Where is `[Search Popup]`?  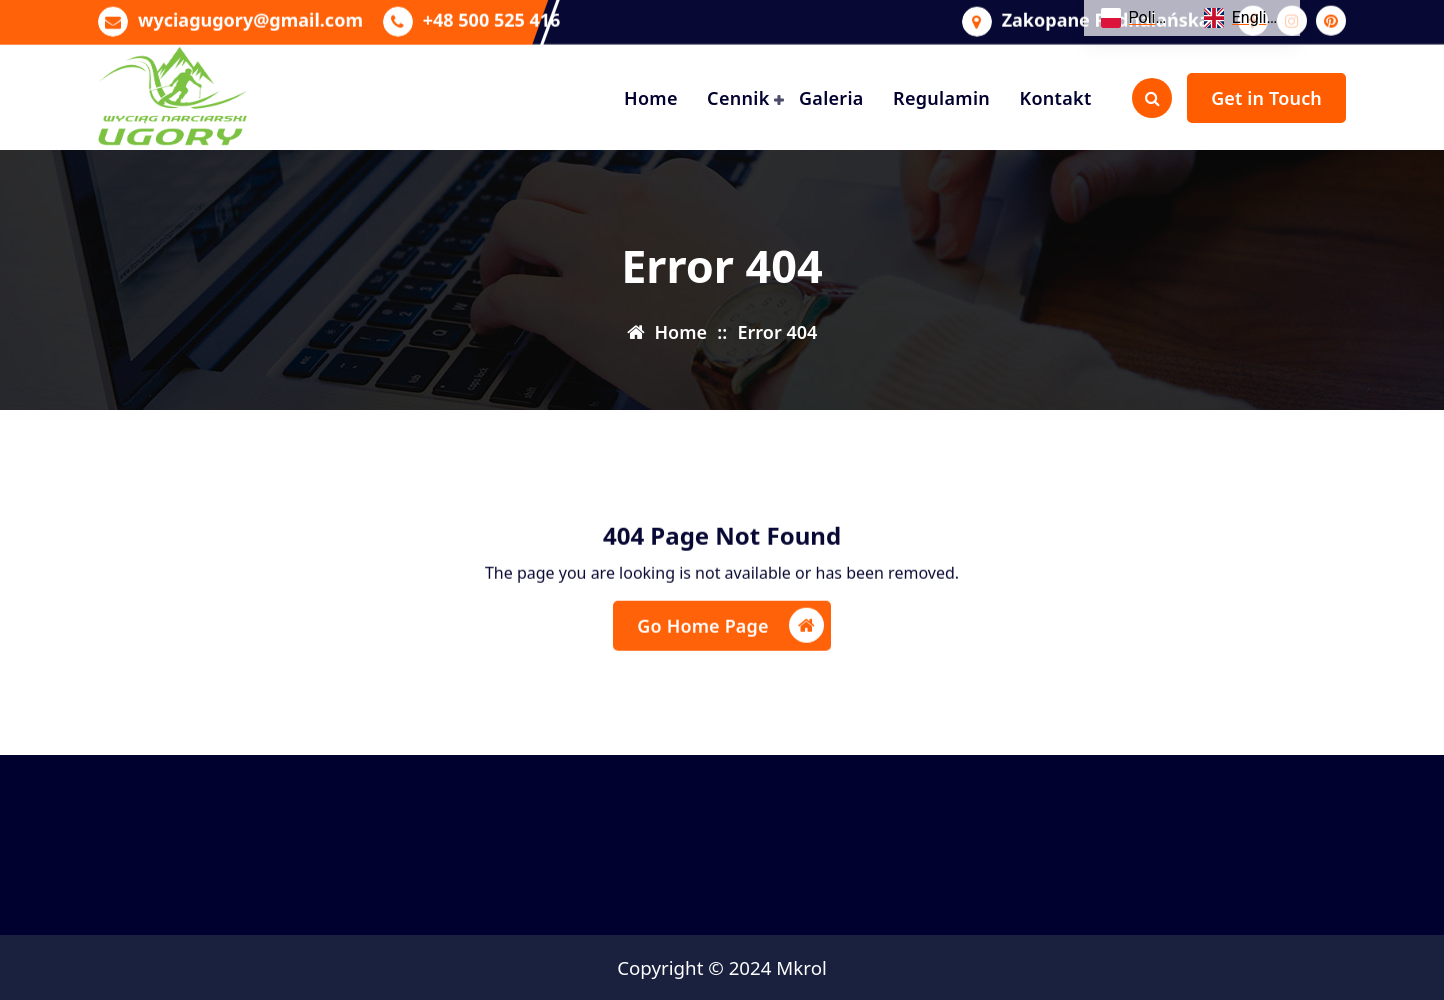 [Search Popup] is located at coordinates (1152, 98).